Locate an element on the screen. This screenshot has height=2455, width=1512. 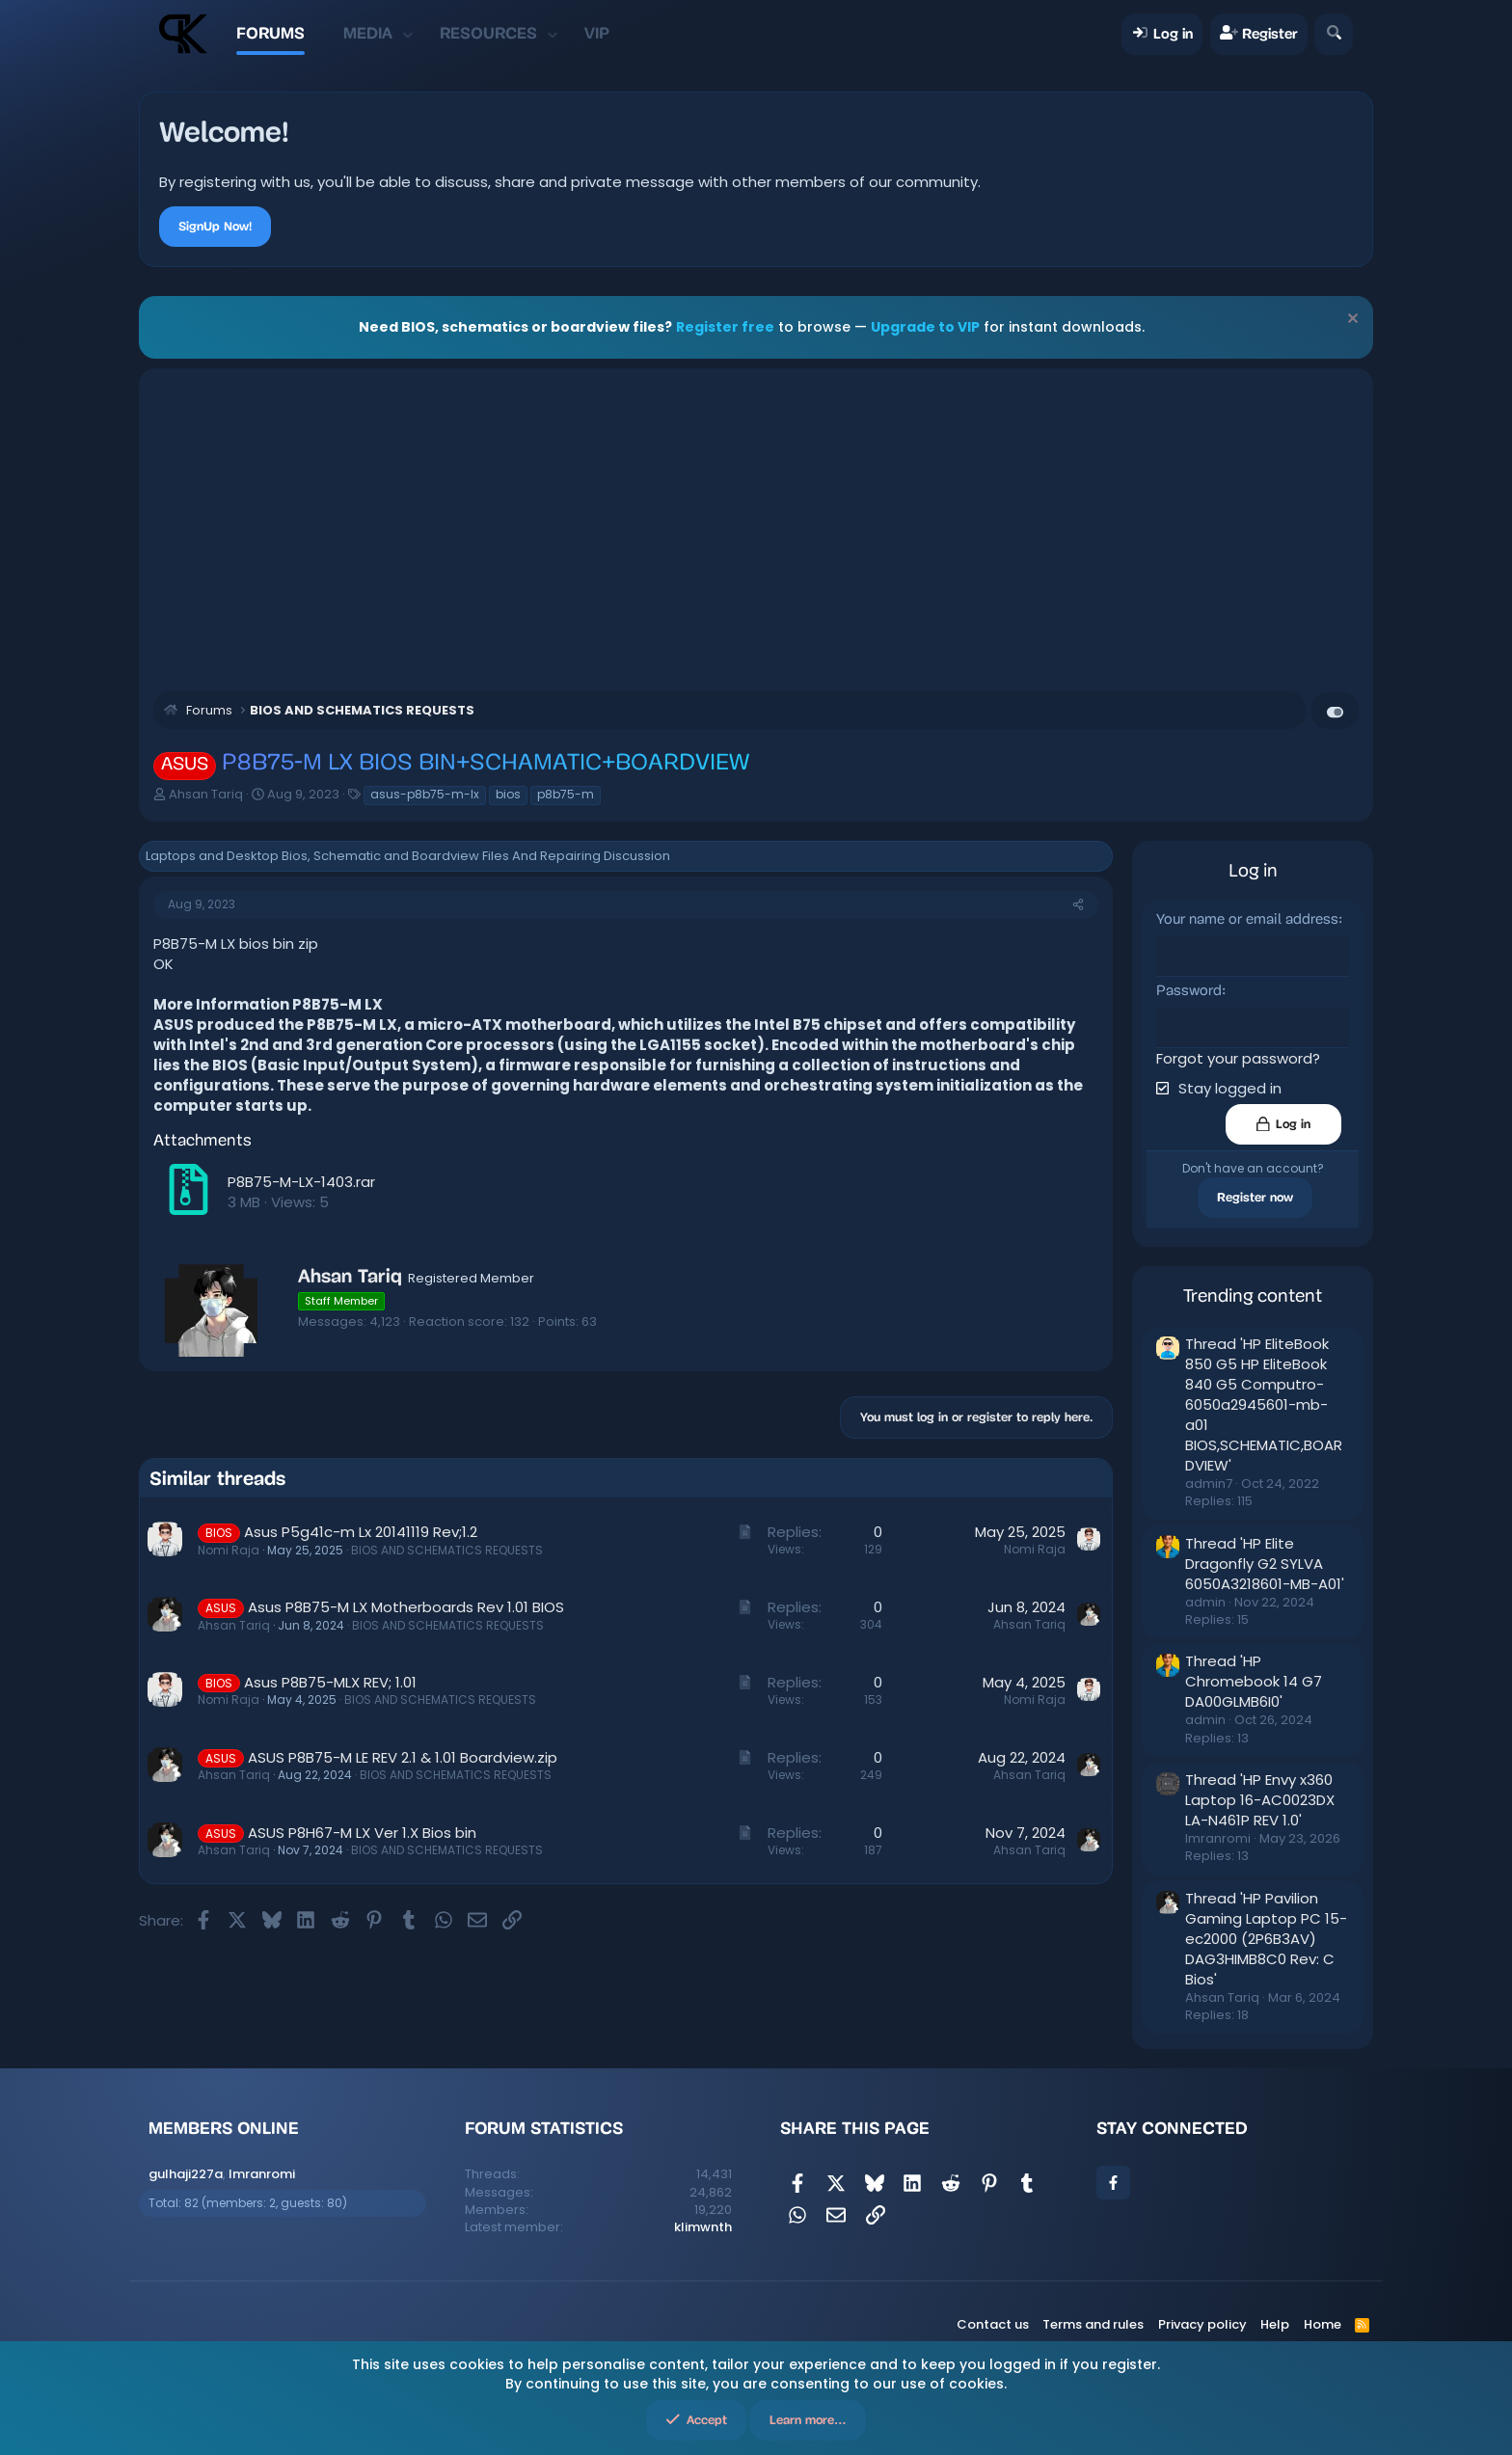
[Search] is located at coordinates (1333, 34).